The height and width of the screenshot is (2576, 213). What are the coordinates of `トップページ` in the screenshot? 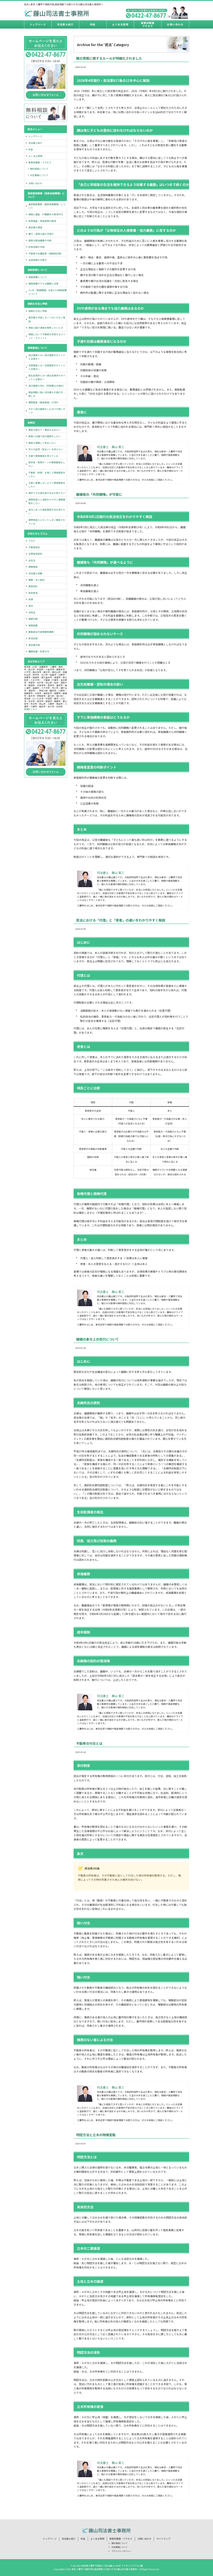 It's located at (38, 24).